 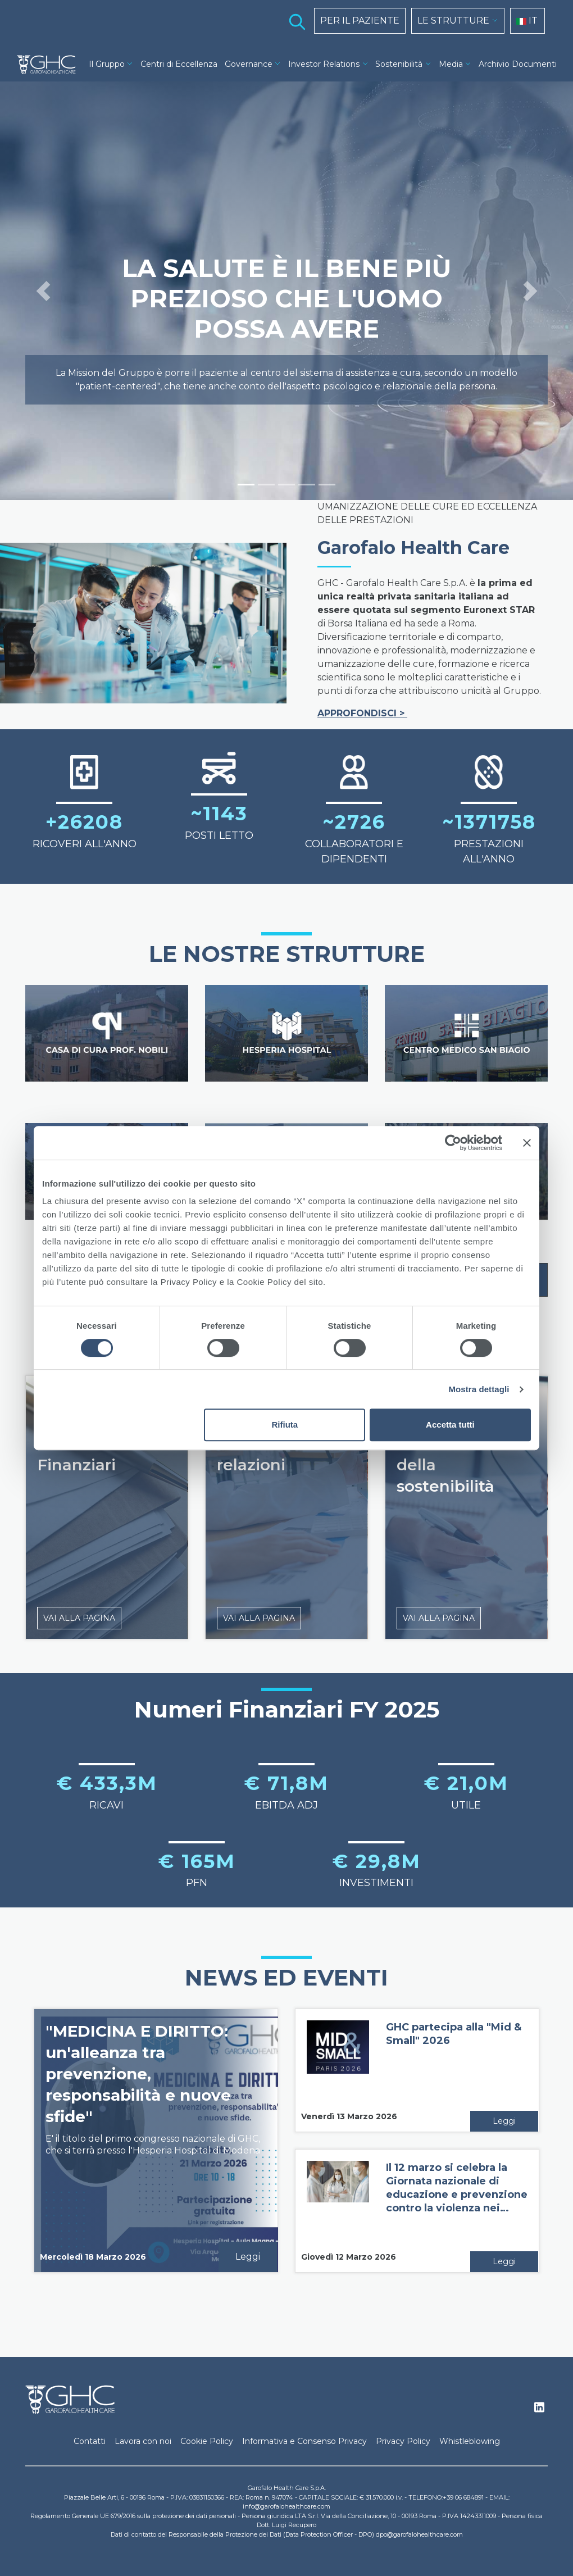 I want to click on Governance, so click(x=248, y=64).